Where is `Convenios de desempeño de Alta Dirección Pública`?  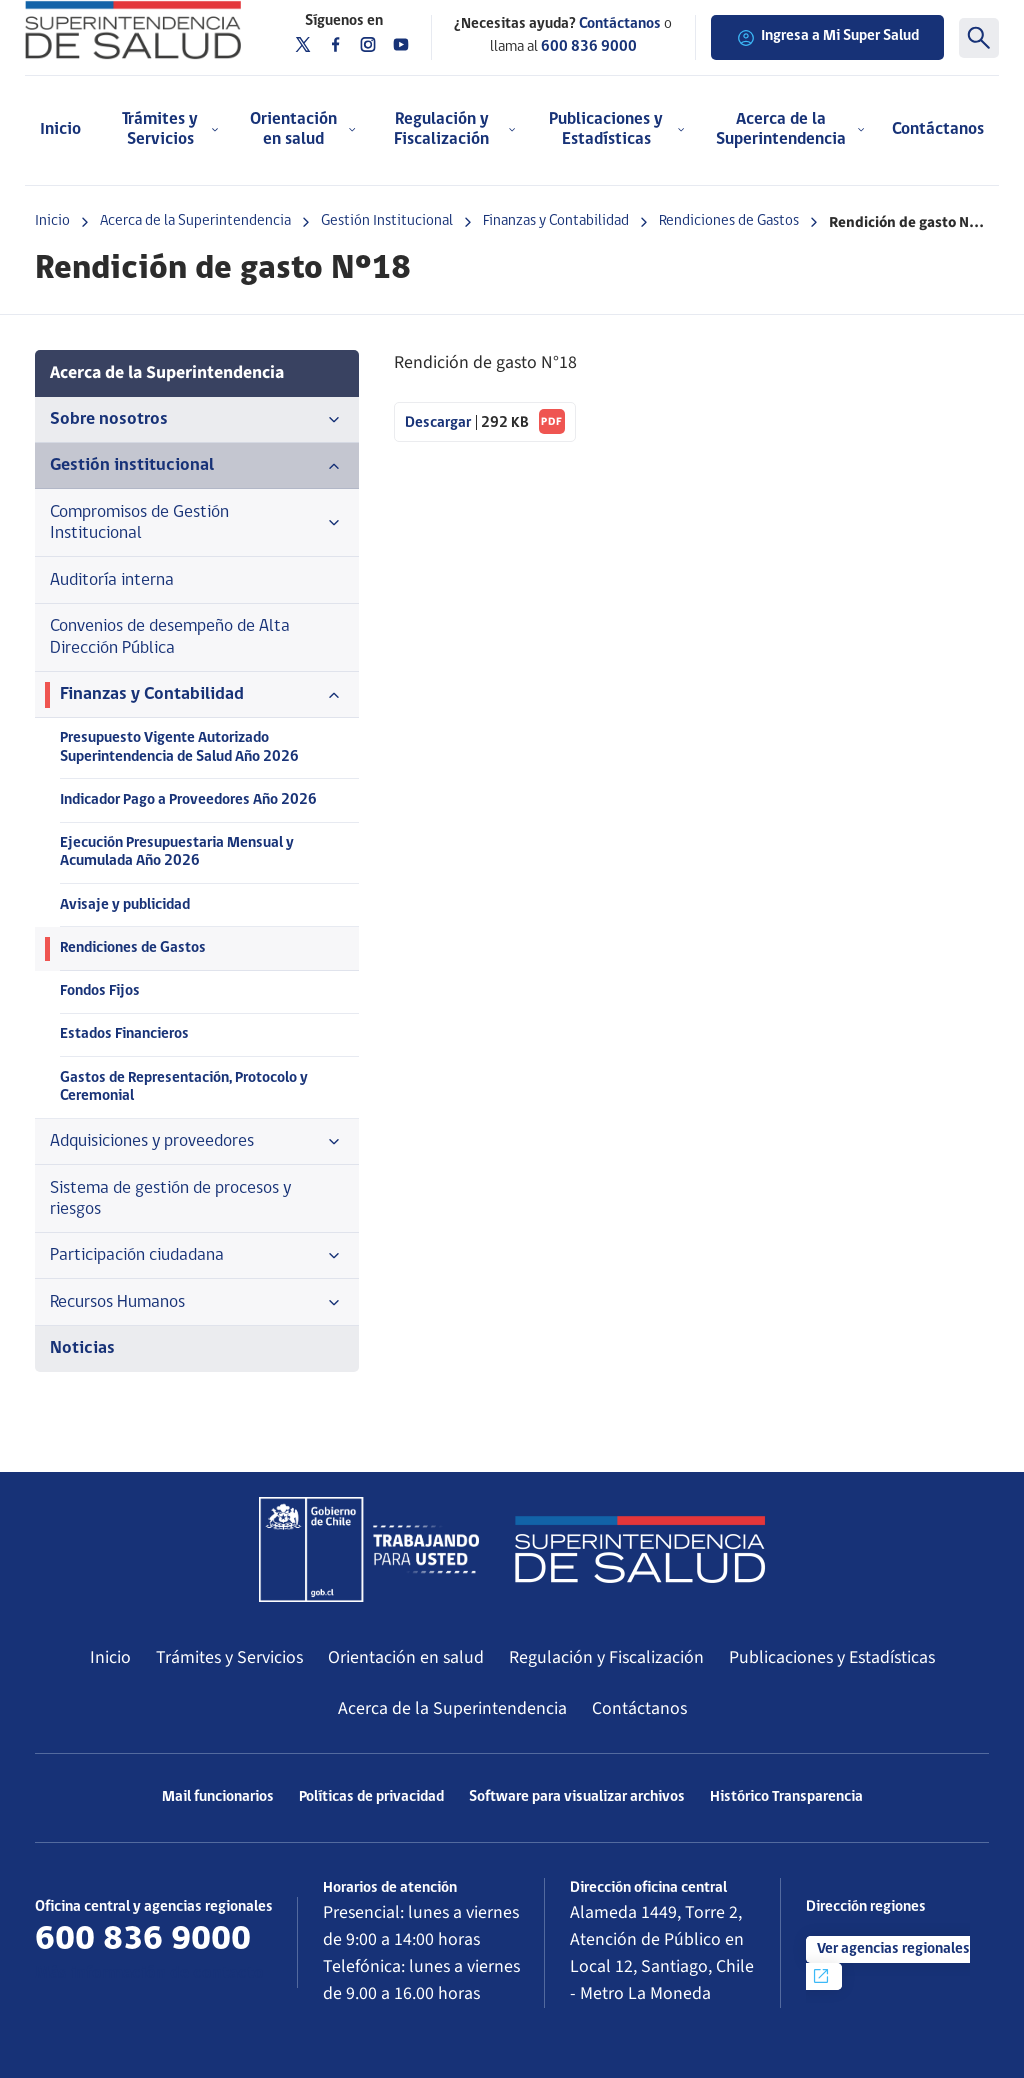
Convenios de desempeño de Alta Dirección Pública is located at coordinates (170, 637).